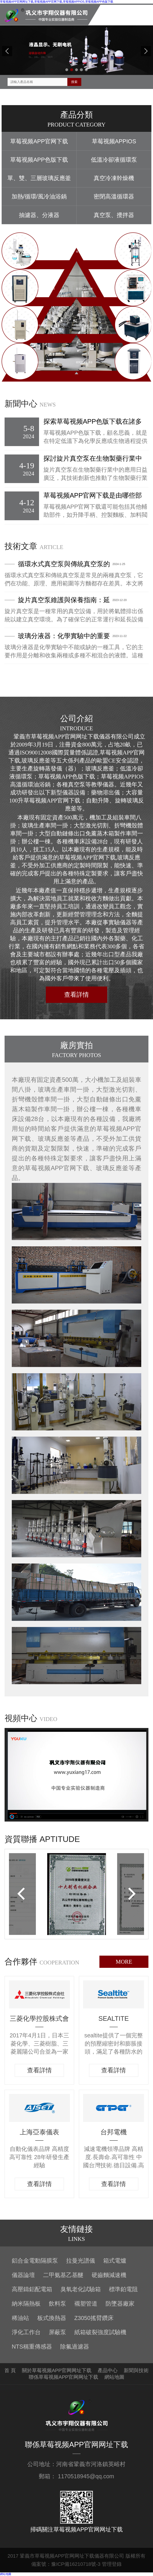 The width and height of the screenshot is (153, 2576). I want to click on 紙箱破裂強度試驗機, so click(100, 2332).